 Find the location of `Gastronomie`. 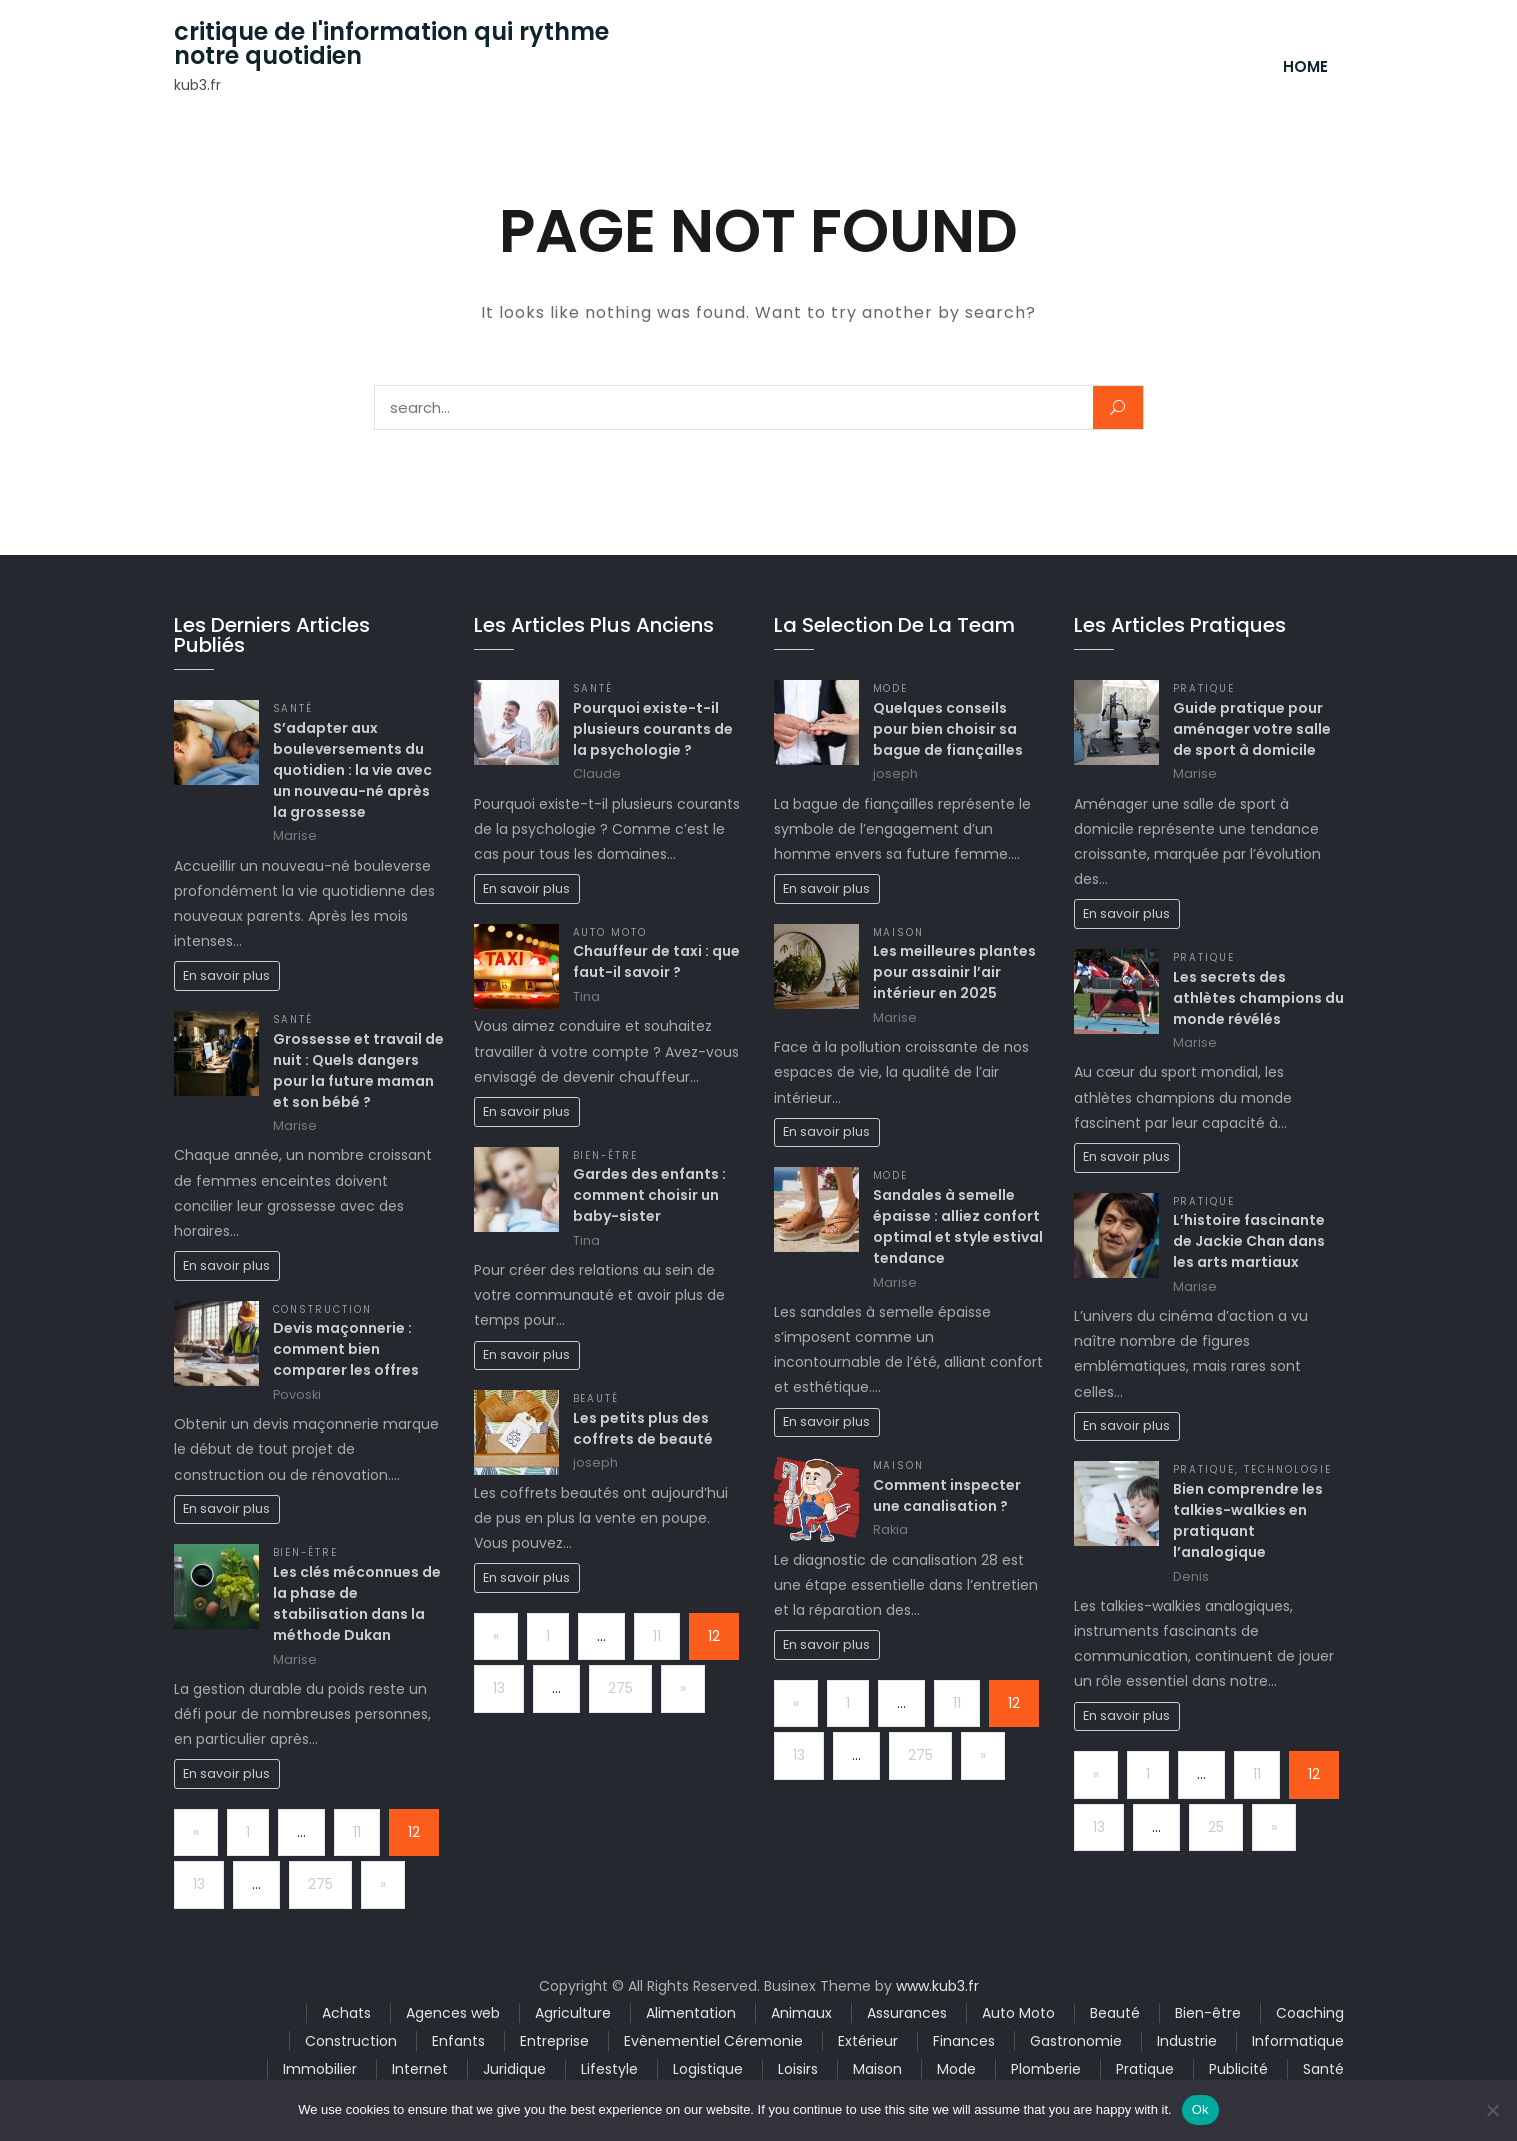

Gastronomie is located at coordinates (1076, 2041).